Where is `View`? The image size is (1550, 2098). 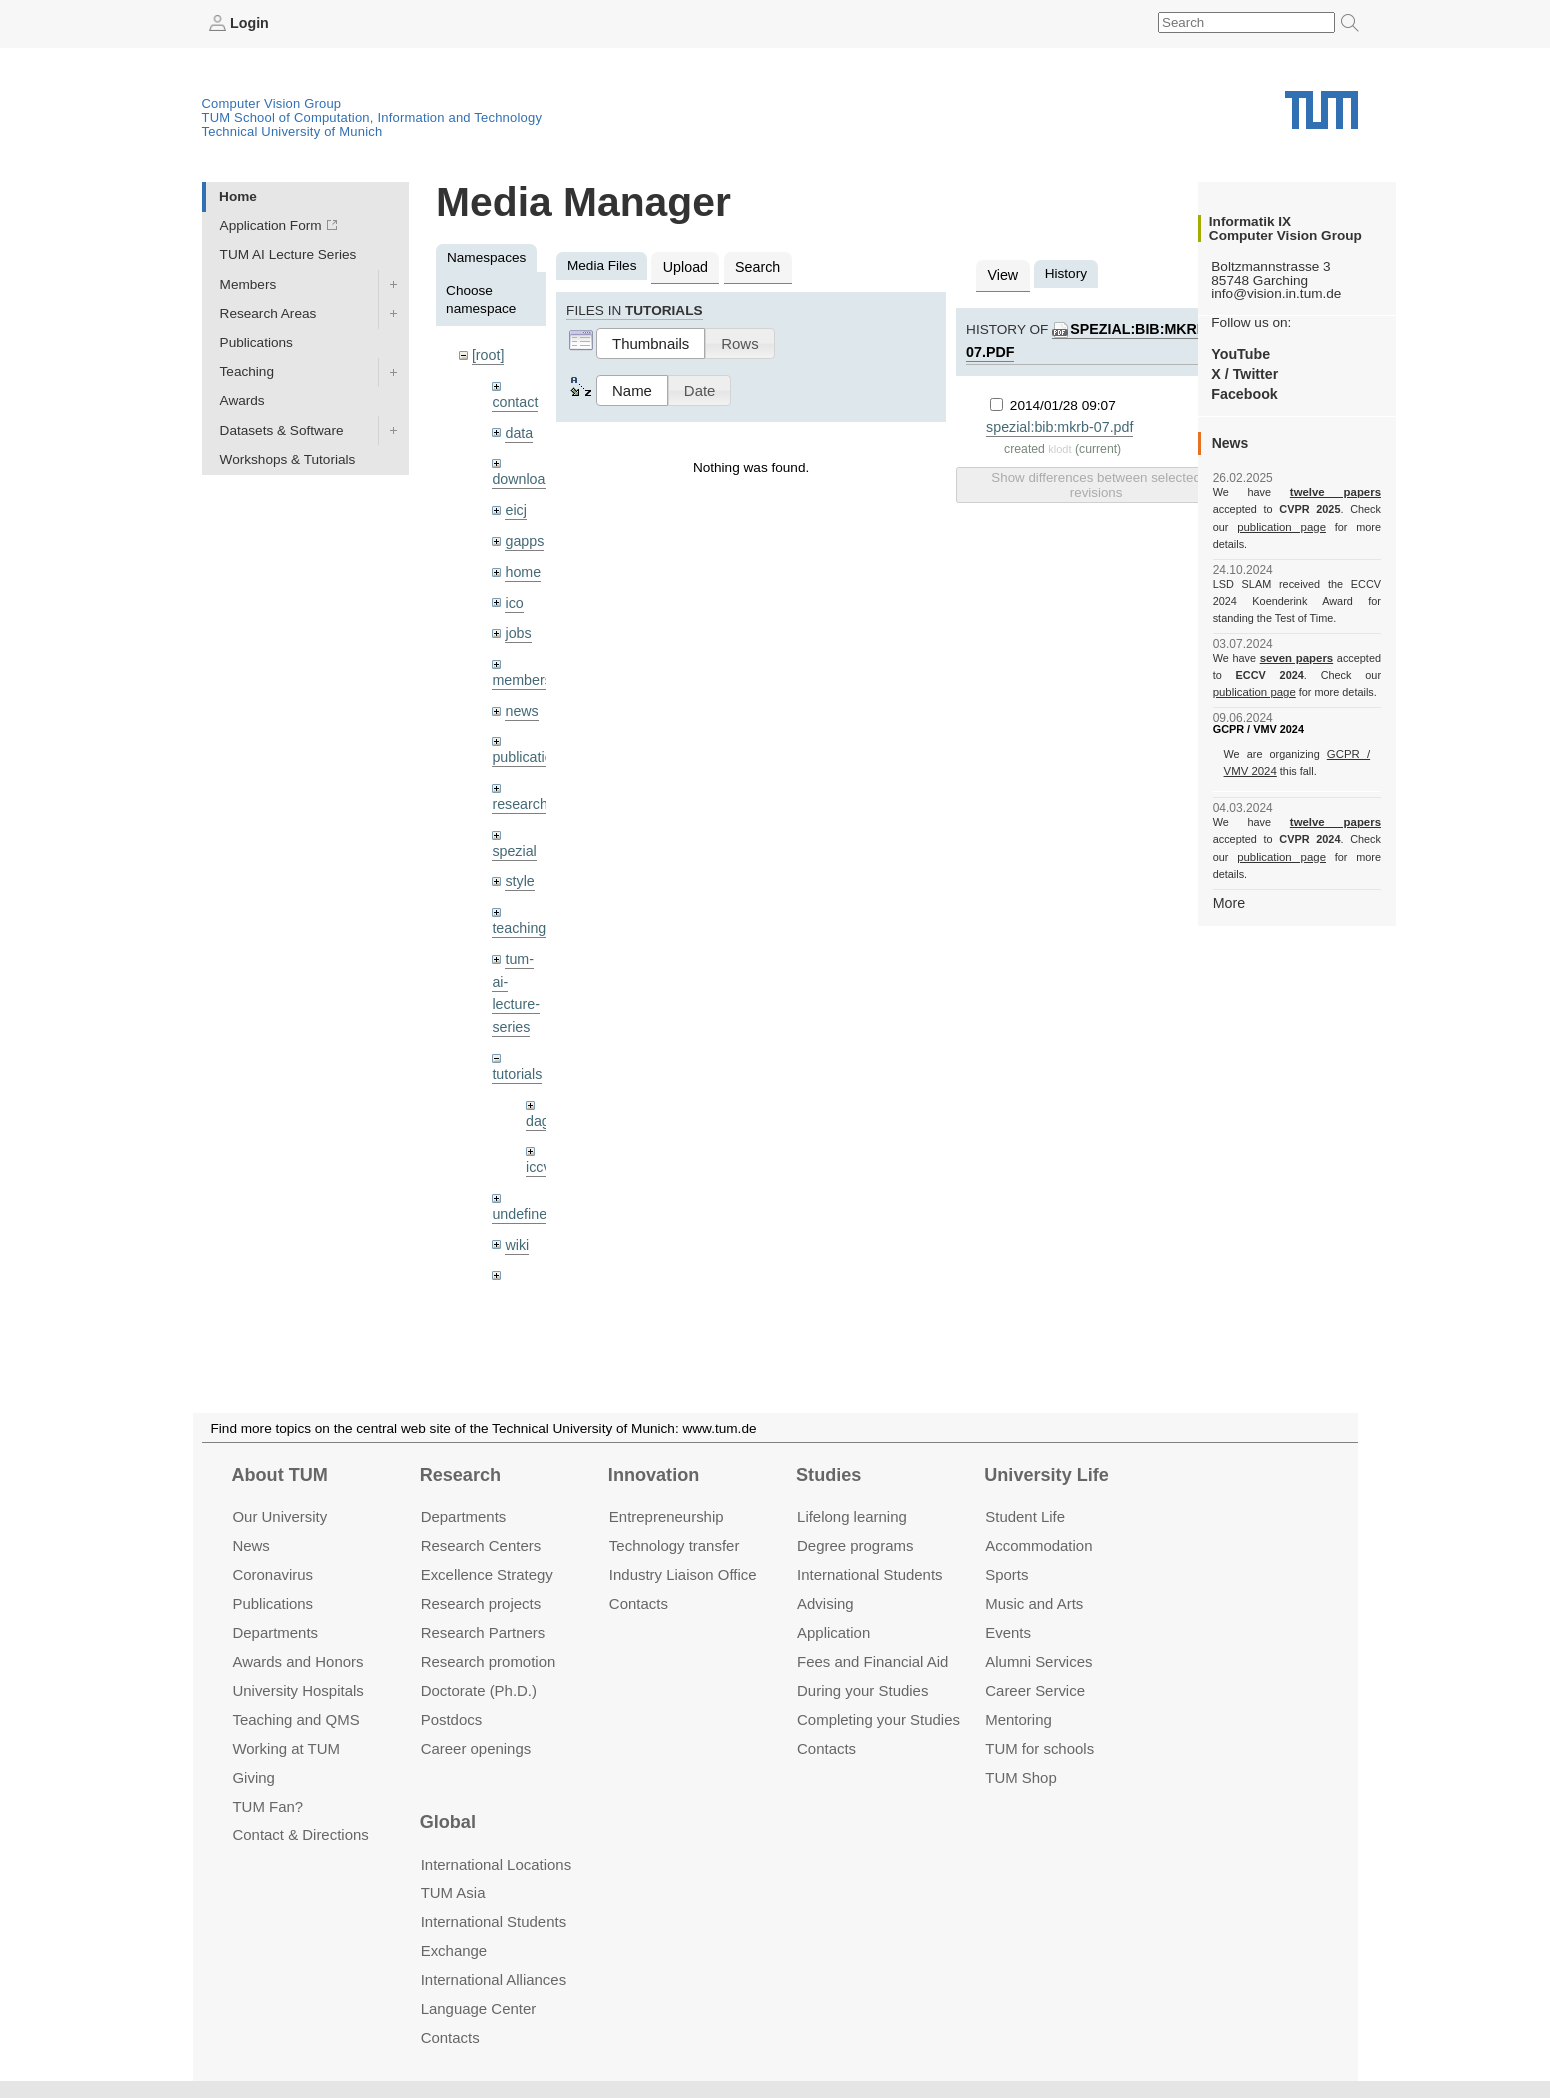 View is located at coordinates (1001, 273).